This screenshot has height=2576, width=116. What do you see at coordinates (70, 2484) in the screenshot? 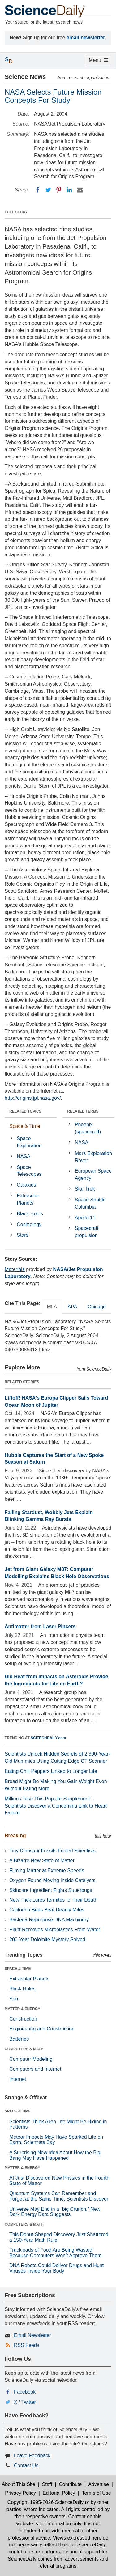
I see `Contribute` at bounding box center [70, 2484].